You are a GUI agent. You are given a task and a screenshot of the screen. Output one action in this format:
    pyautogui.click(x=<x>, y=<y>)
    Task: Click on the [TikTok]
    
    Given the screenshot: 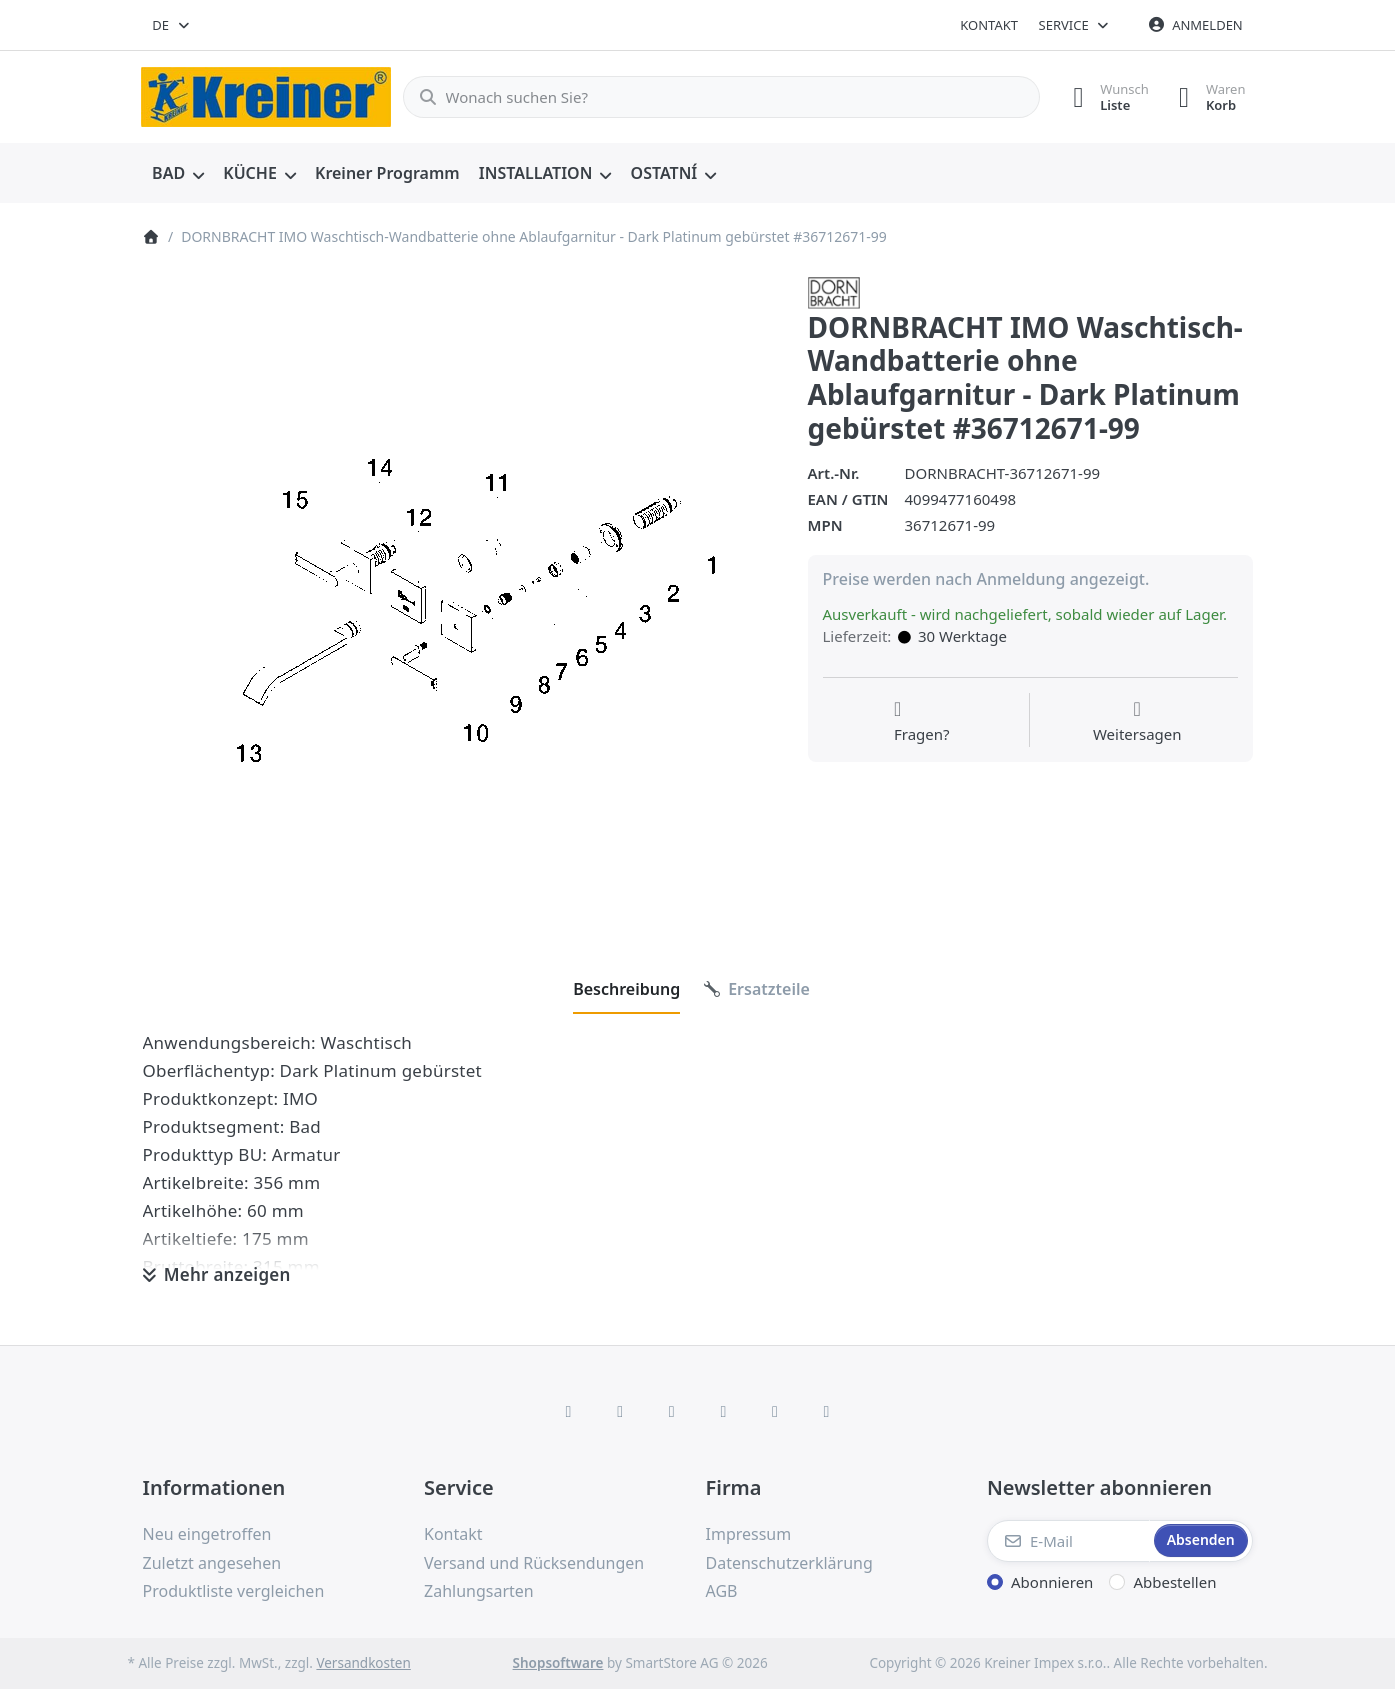 What is the action you would take?
    pyautogui.click(x=724, y=1411)
    